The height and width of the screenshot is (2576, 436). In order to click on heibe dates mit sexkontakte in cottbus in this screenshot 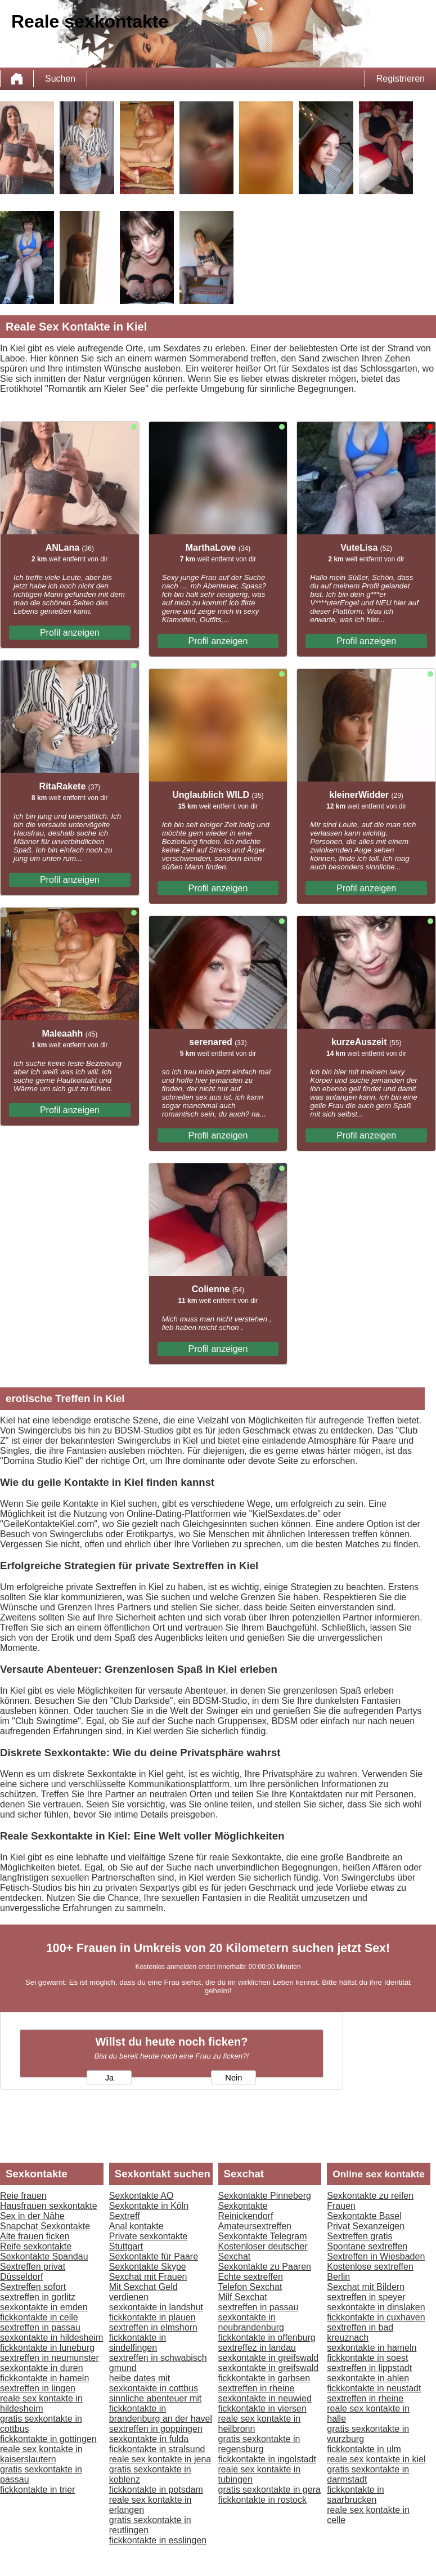, I will do `click(153, 2383)`.